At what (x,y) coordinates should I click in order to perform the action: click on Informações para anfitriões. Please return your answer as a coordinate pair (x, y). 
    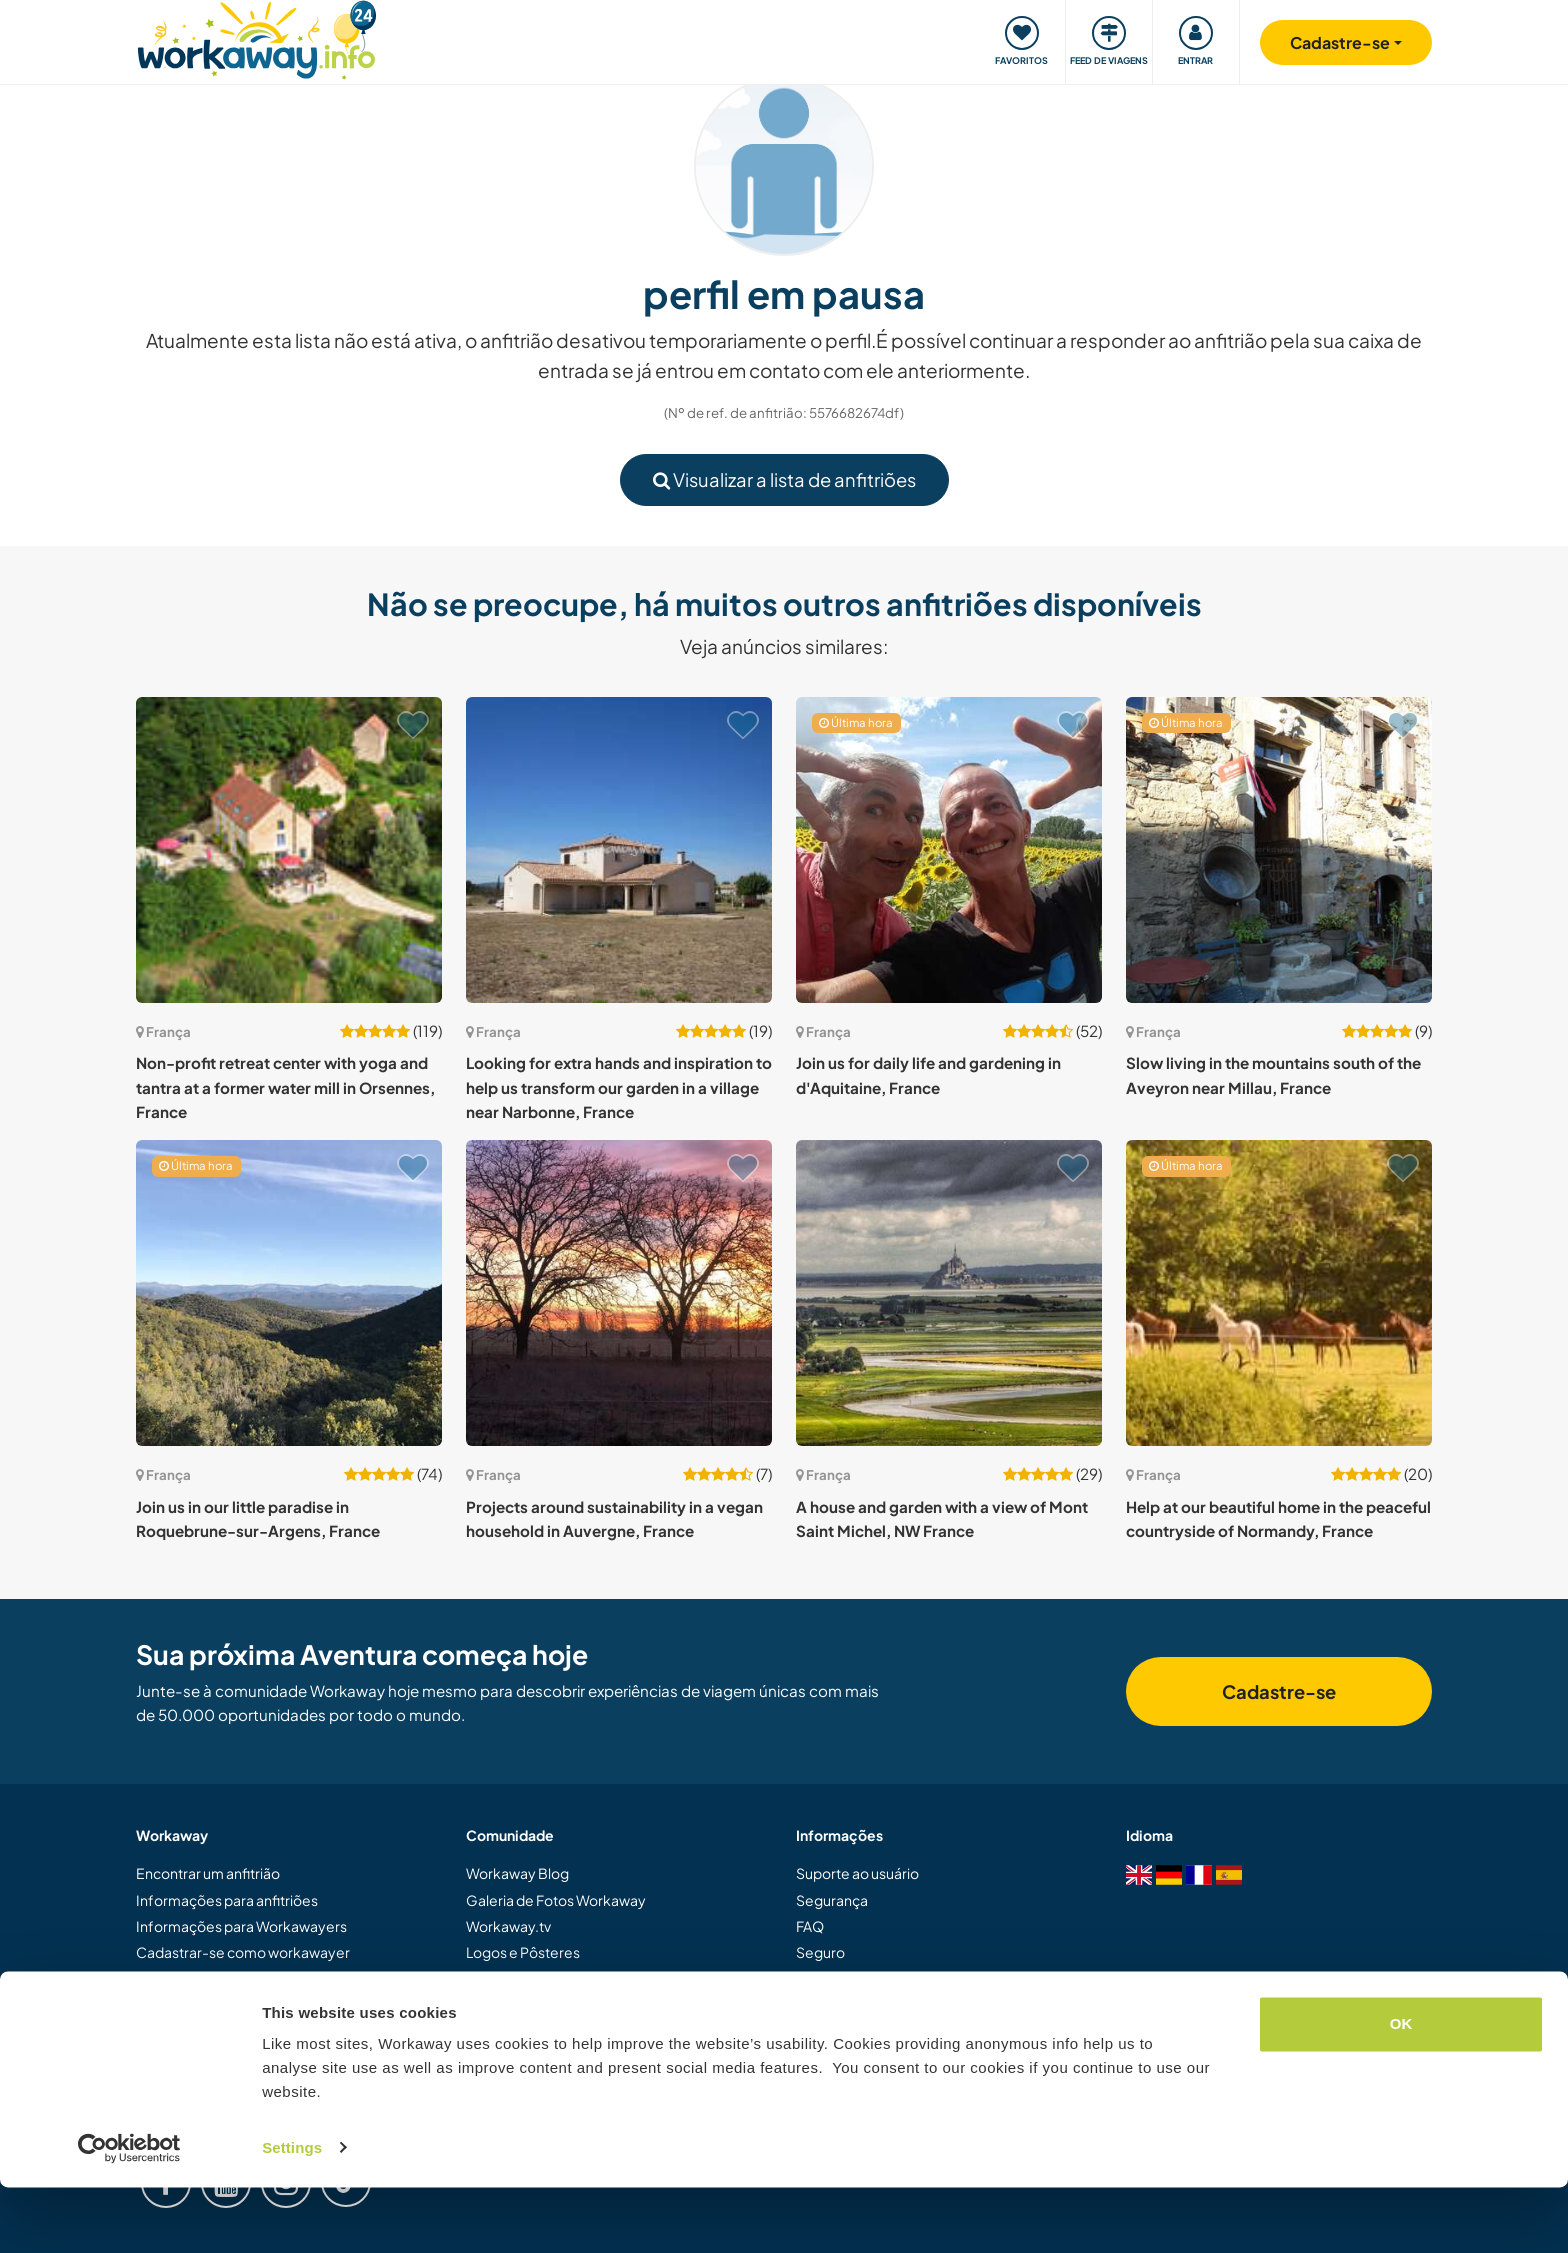
    Looking at the image, I should click on (227, 1900).